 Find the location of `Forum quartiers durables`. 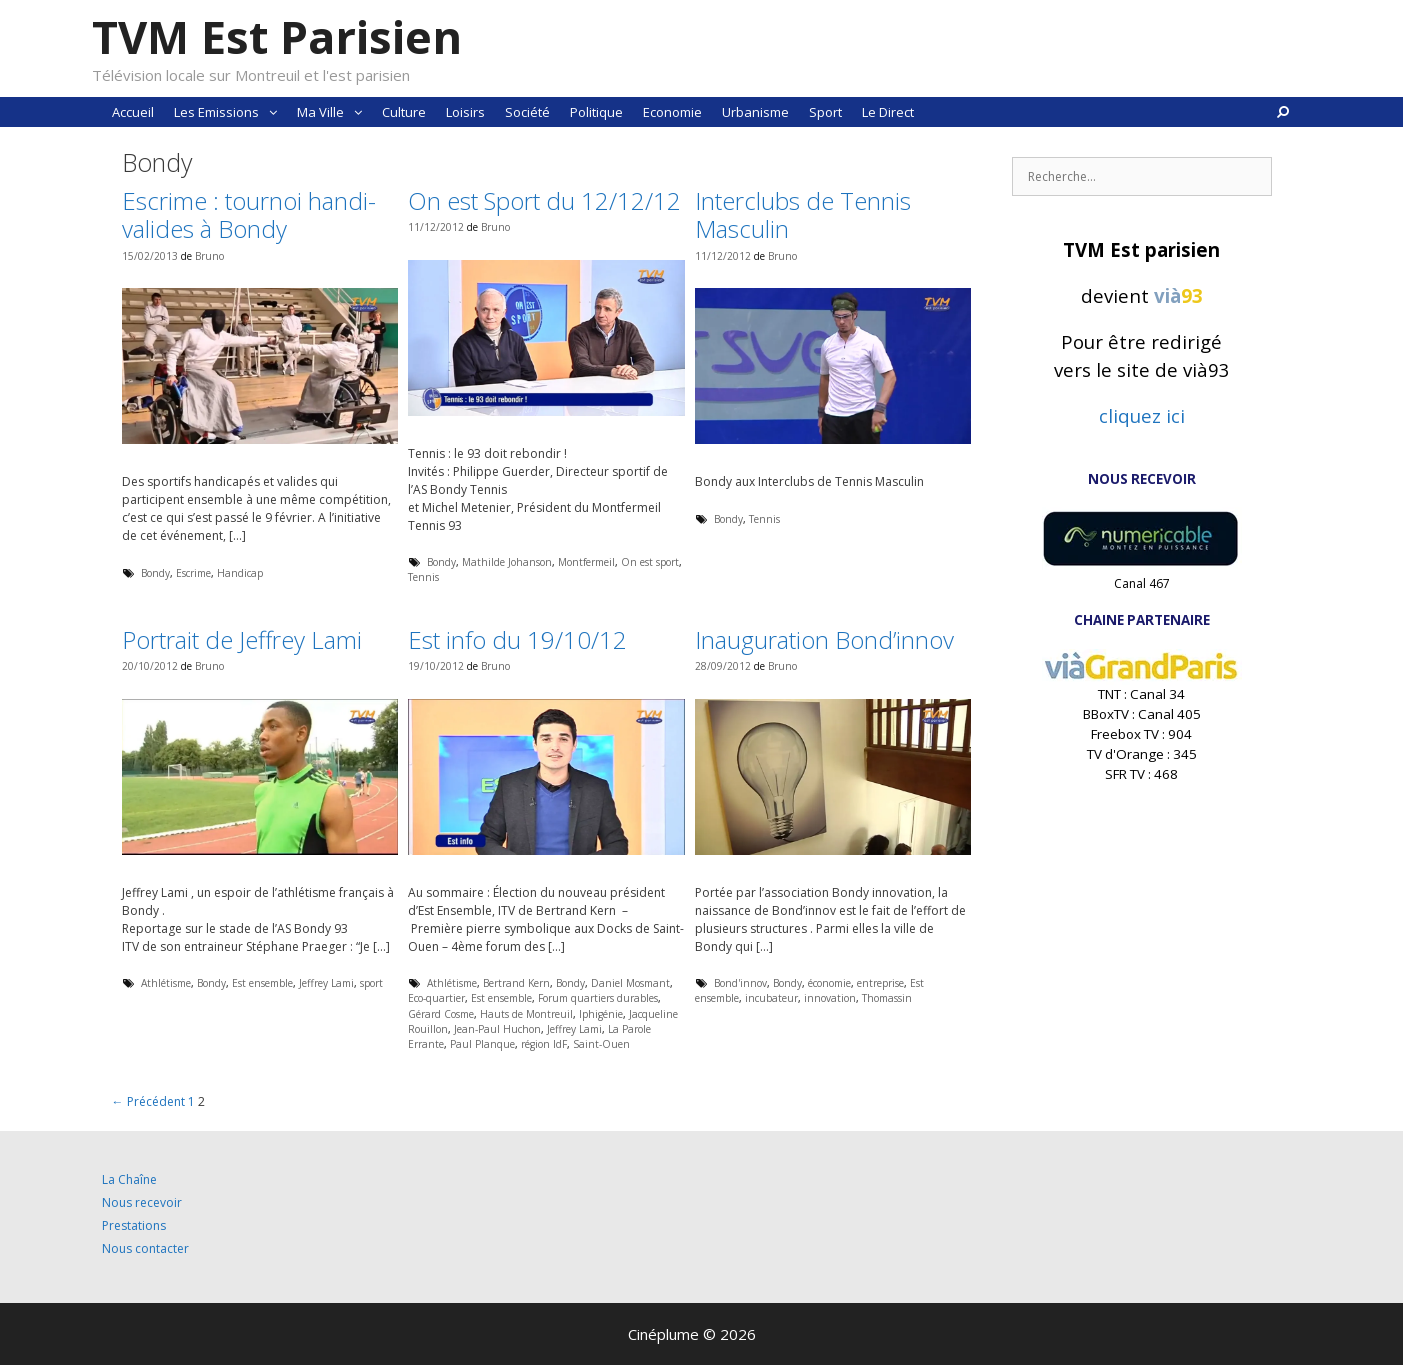

Forum quartiers durables is located at coordinates (598, 998).